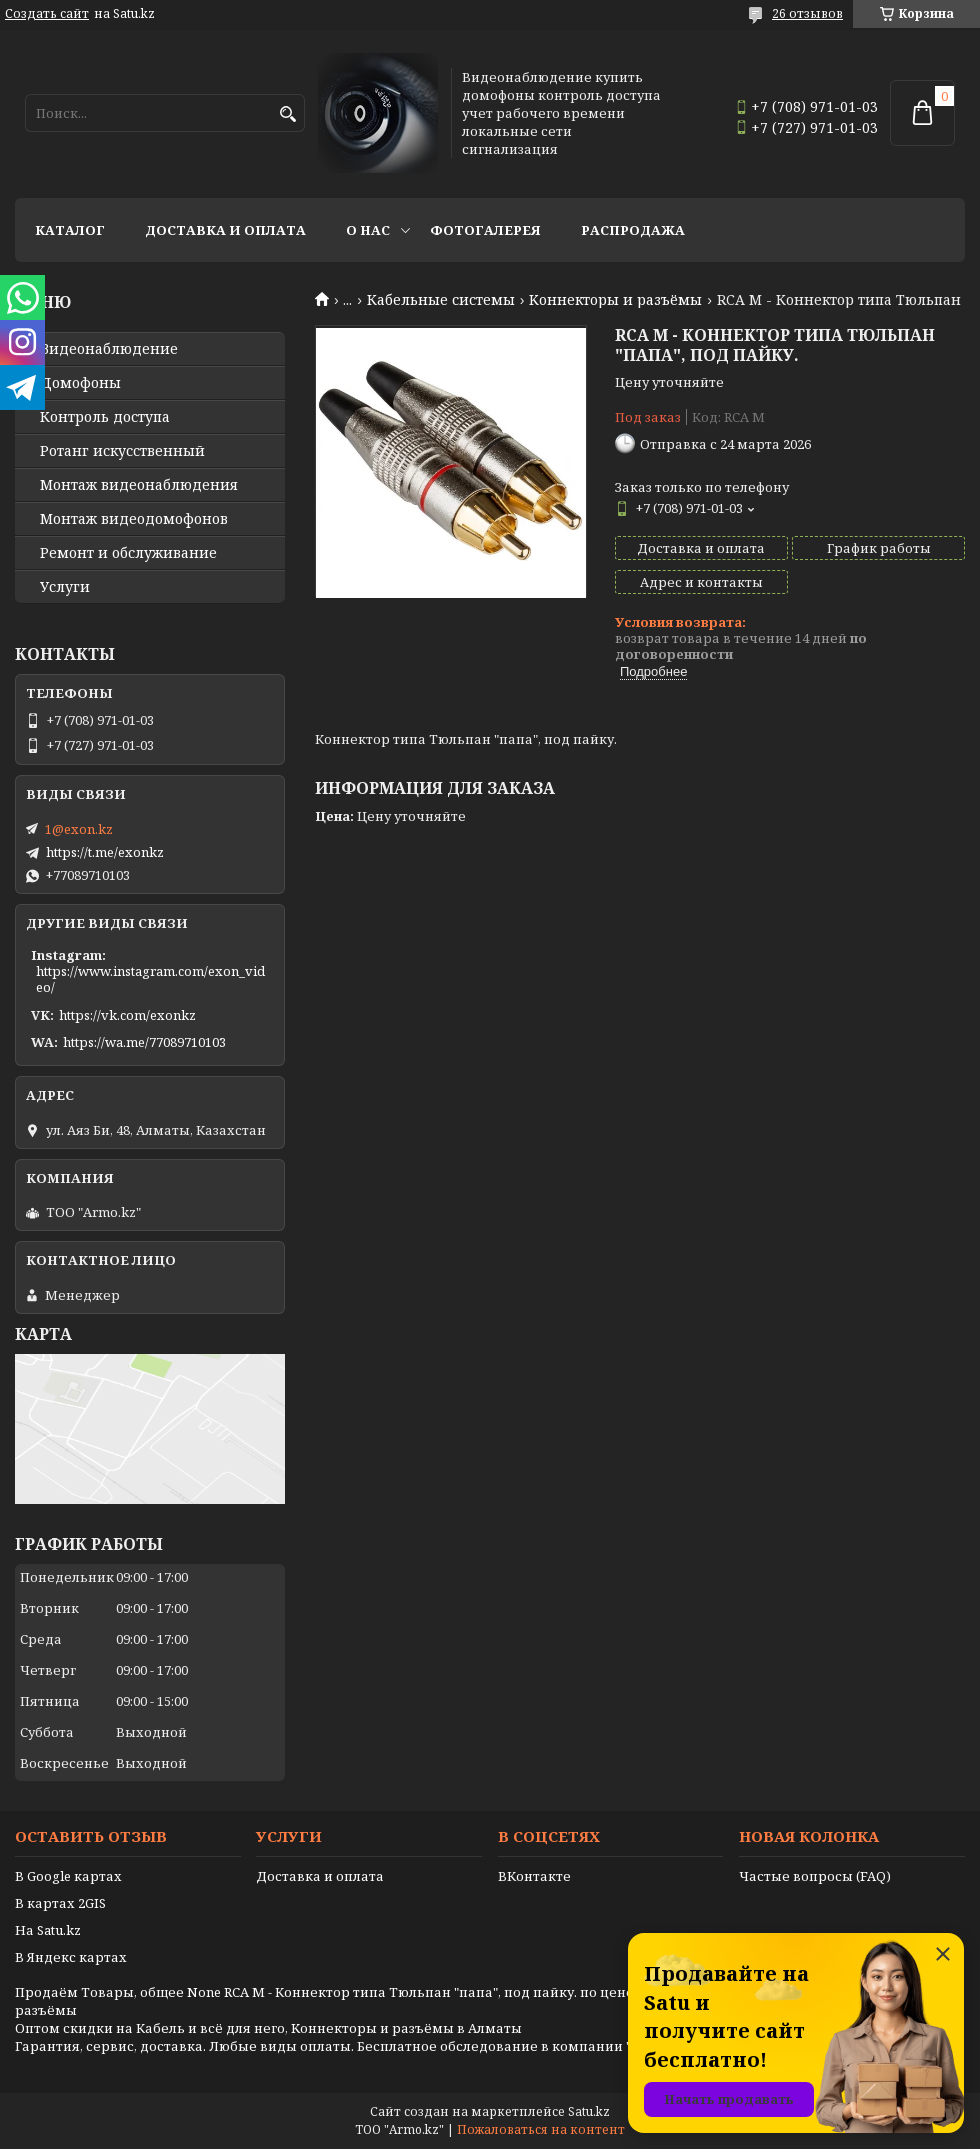 Image resolution: width=980 pixels, height=2149 pixels. I want to click on [Искать], so click(287, 114).